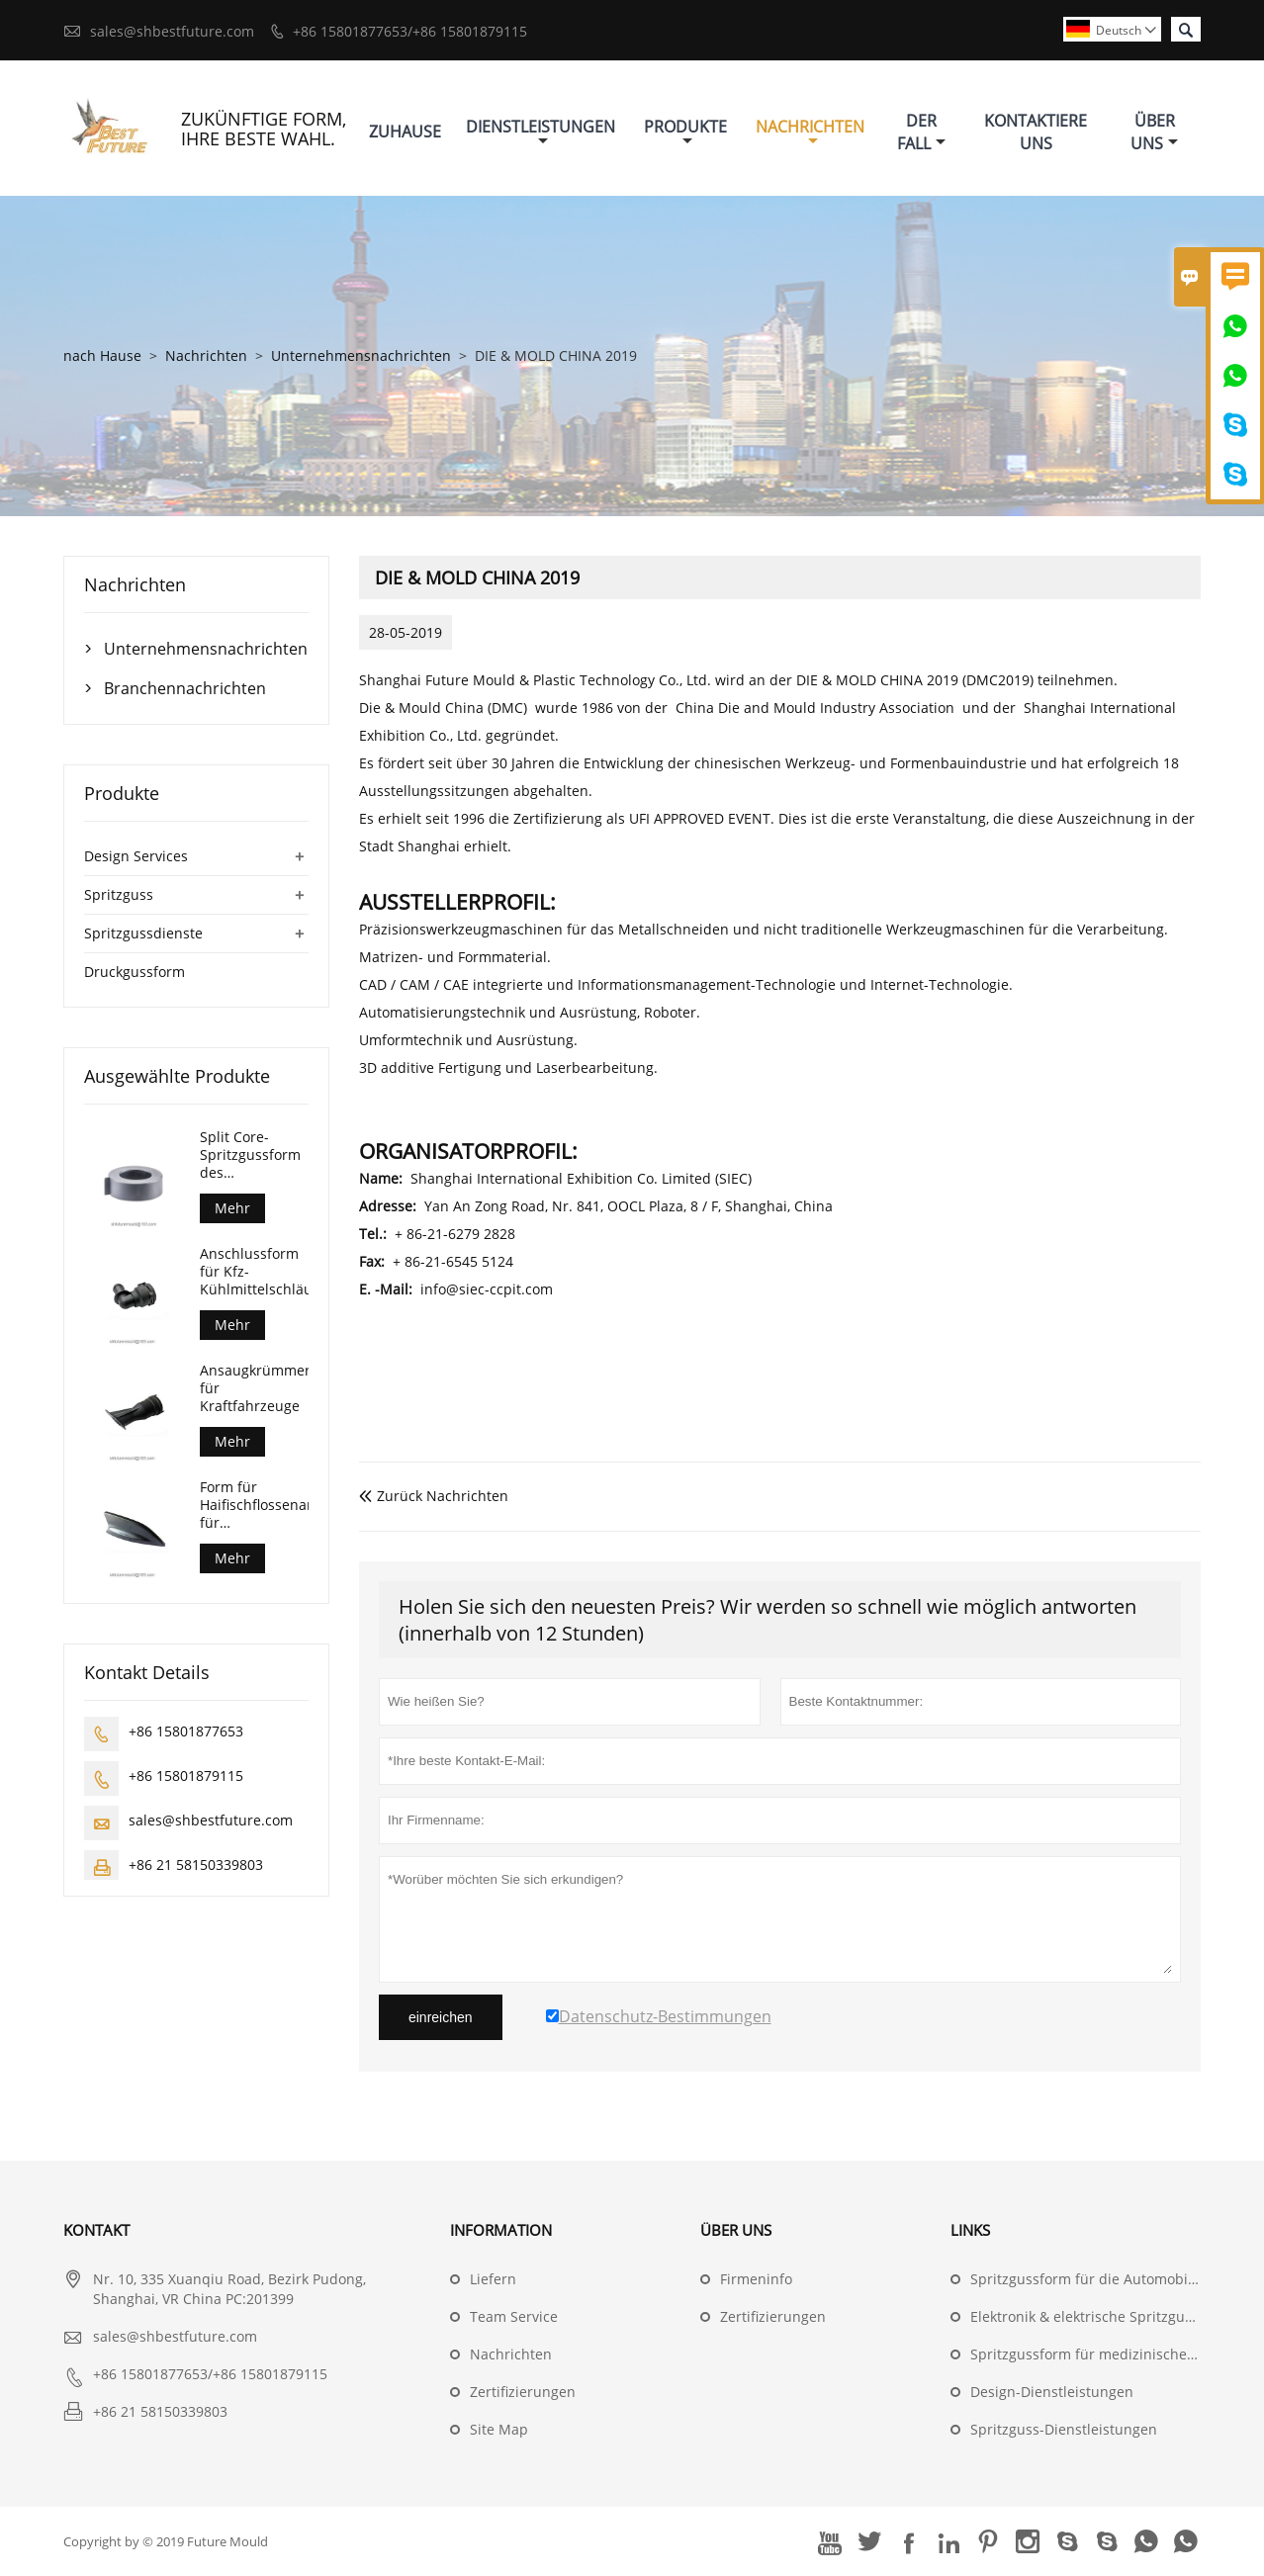 This screenshot has width=1264, height=2576. I want to click on +86 15801879115, so click(186, 1775).